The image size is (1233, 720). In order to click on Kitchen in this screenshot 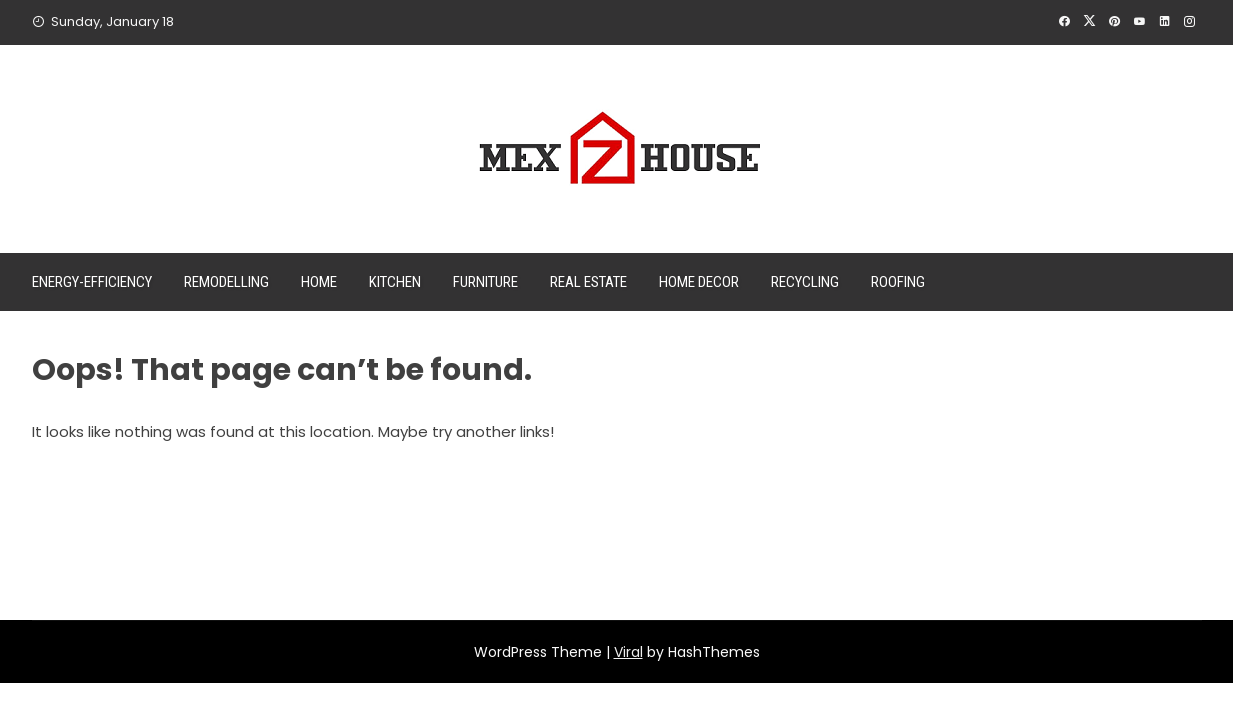, I will do `click(395, 282)`.